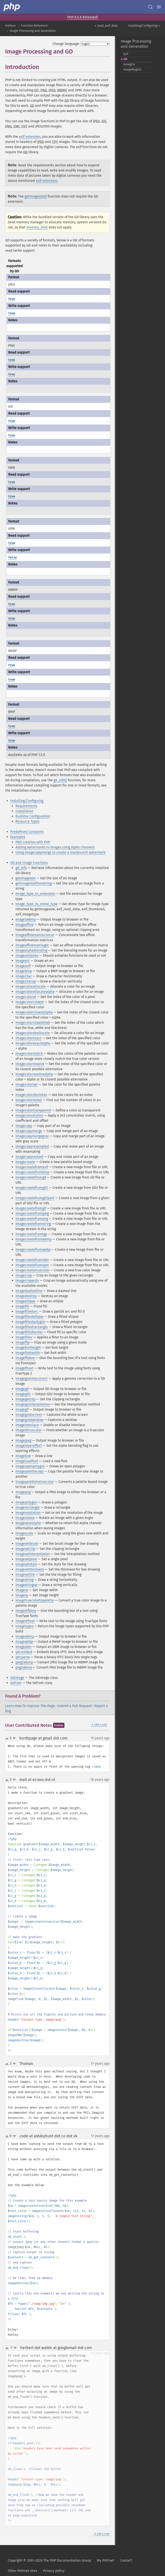 Image resolution: width=165 pixels, height=2576 pixels. I want to click on imagecreatefromavif, so click(31, 1167).